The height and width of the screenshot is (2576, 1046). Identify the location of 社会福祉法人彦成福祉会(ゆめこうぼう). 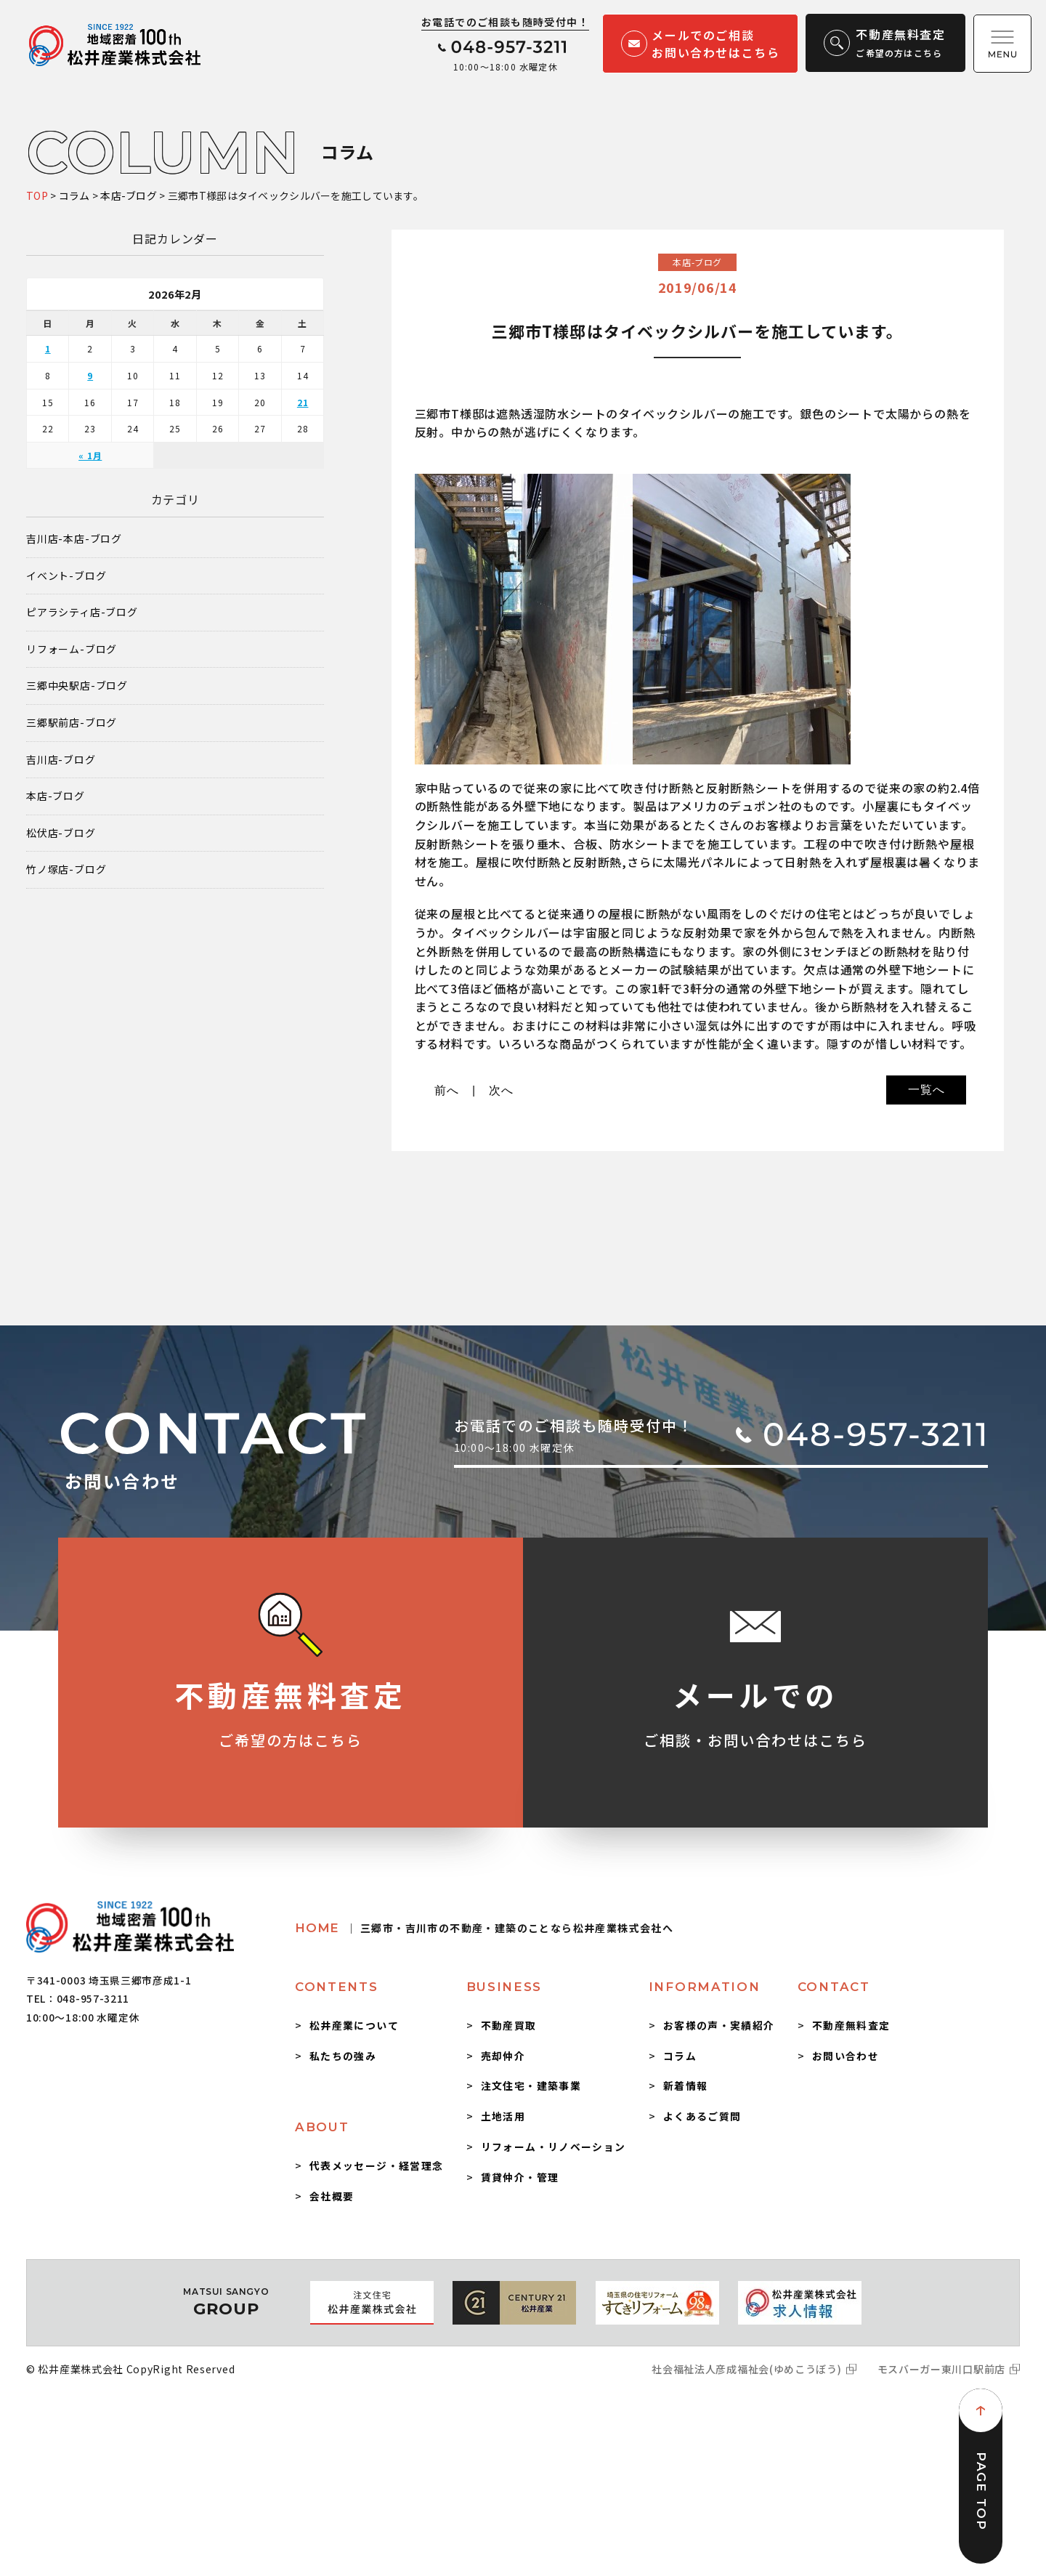
(746, 2369).